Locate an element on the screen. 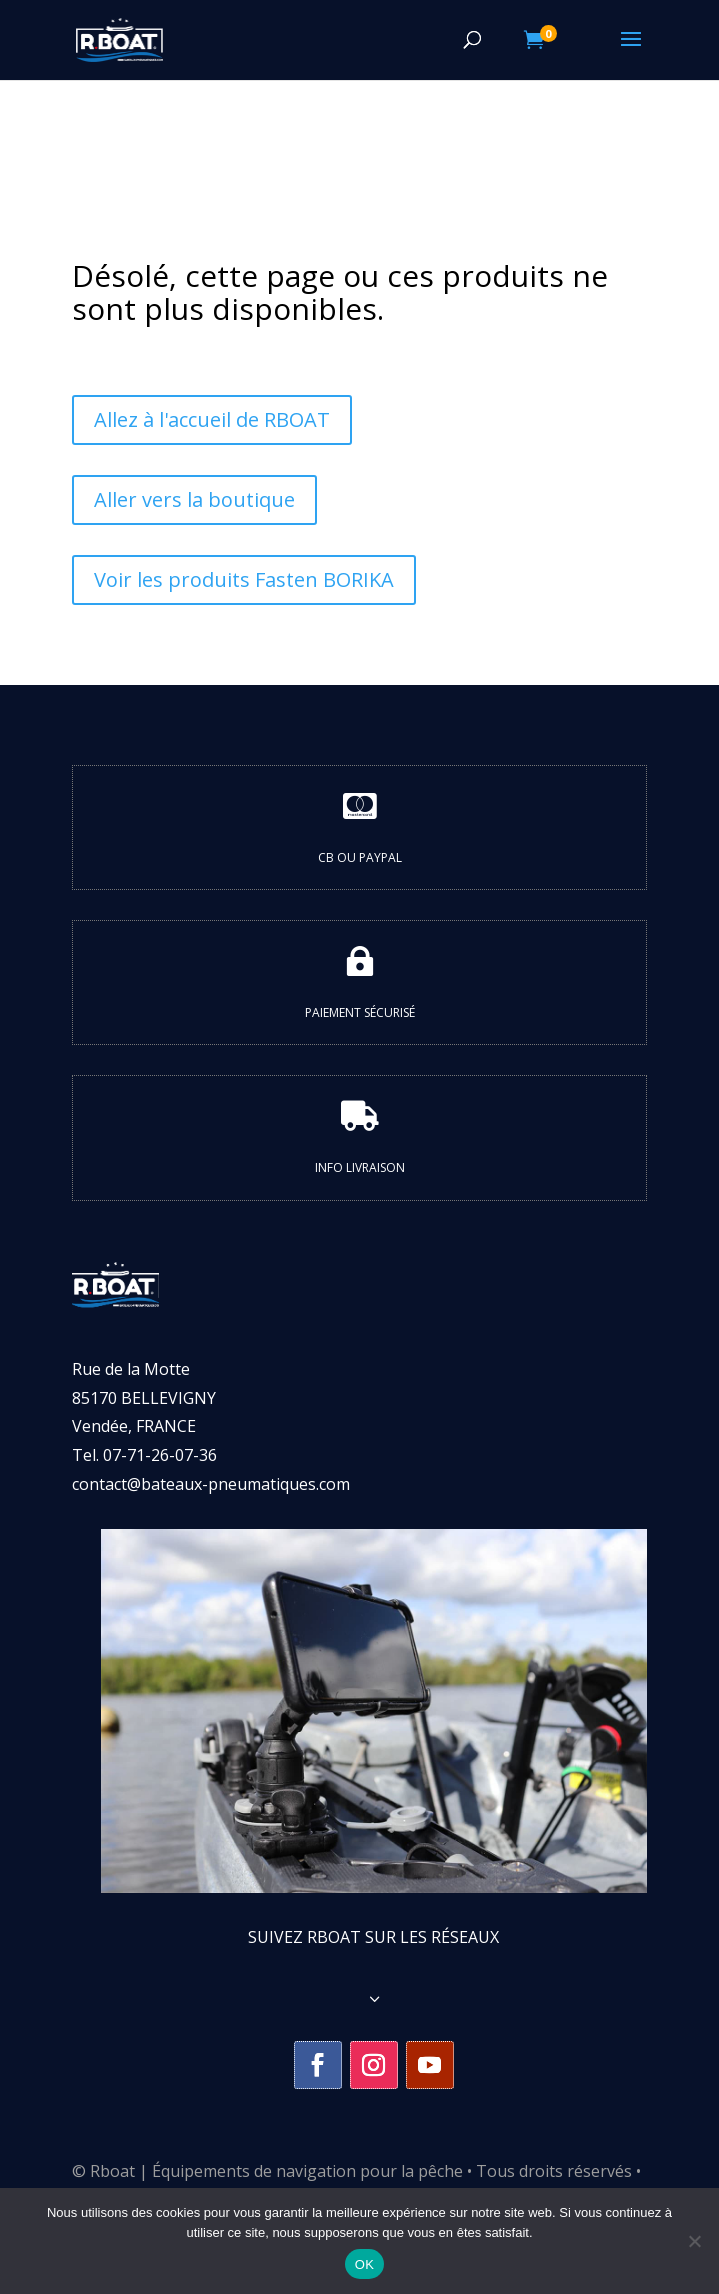 Image resolution: width=719 pixels, height=2294 pixels. Aller vers la boutique is located at coordinates (194, 499).